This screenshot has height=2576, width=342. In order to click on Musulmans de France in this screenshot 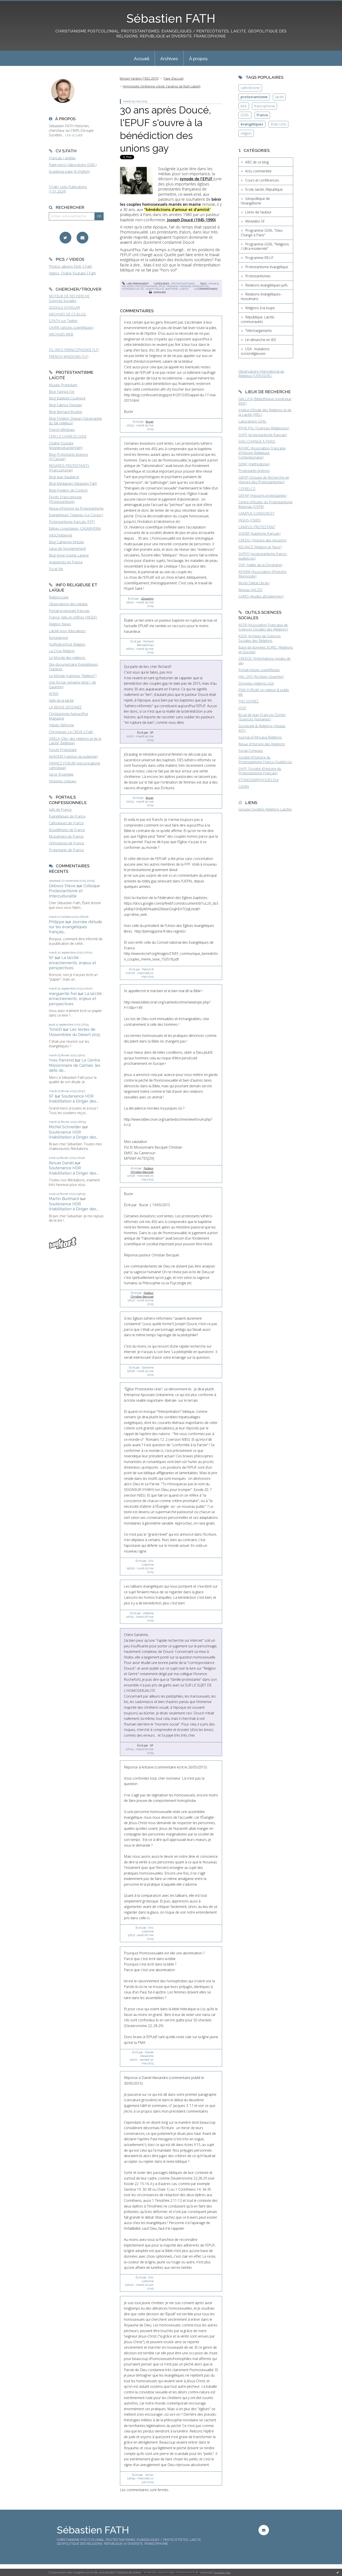, I will do `click(66, 836)`.